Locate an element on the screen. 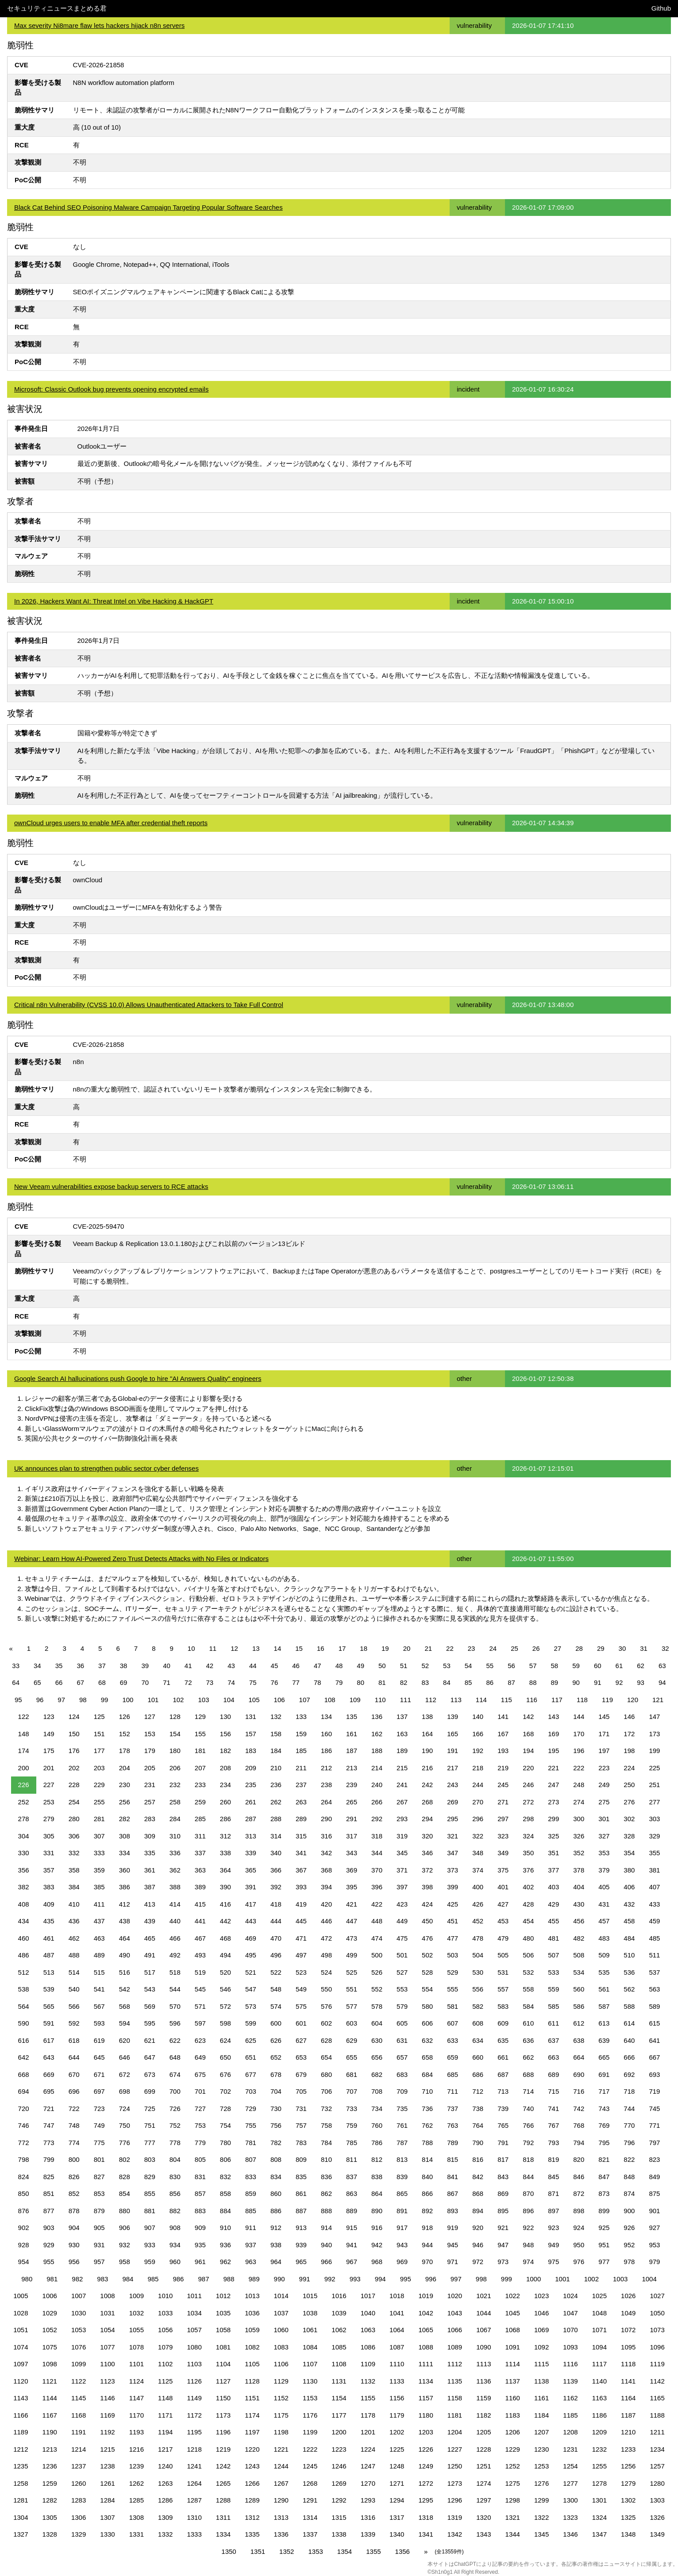 This screenshot has width=678, height=2576. 903 is located at coordinates (48, 2227).